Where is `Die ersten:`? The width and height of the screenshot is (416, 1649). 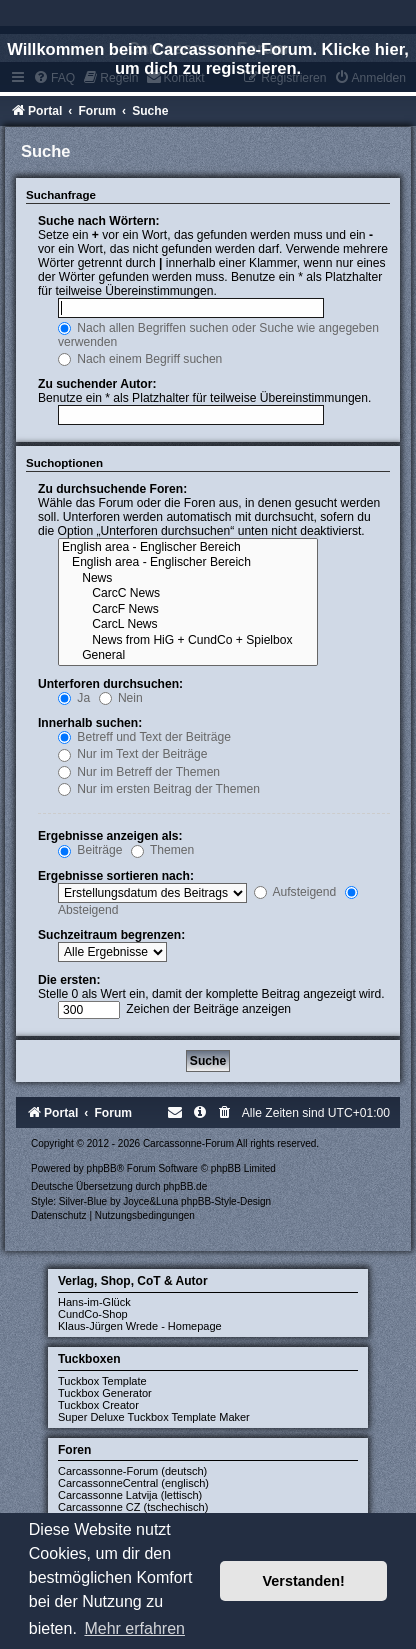 Die ersten: is located at coordinates (69, 980).